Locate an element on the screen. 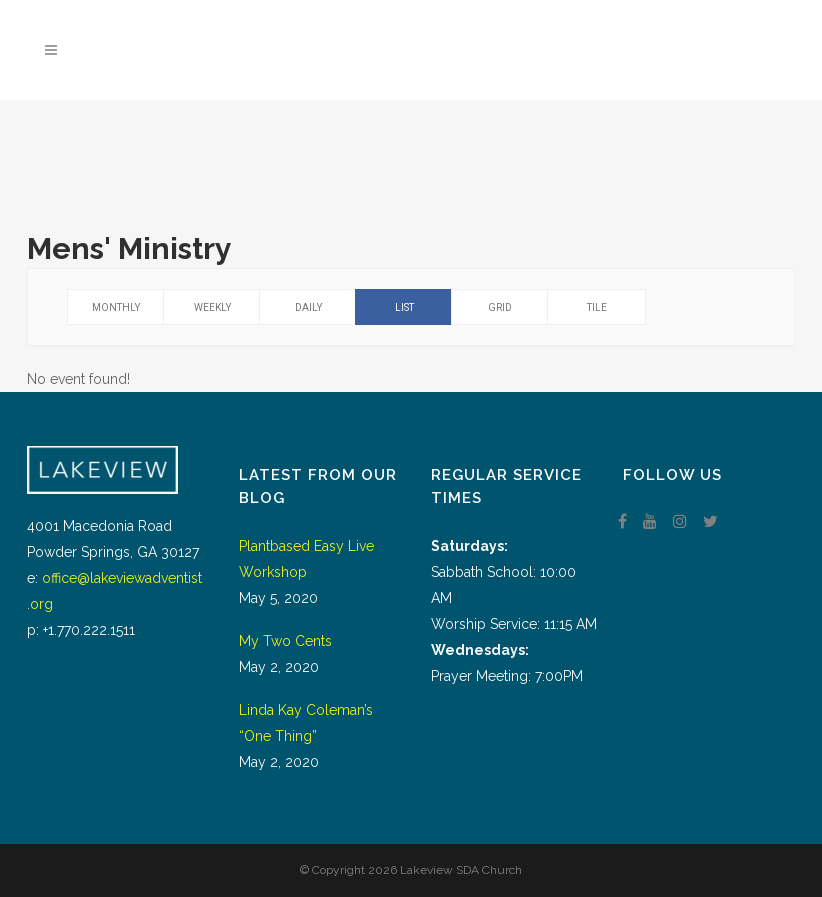 The height and width of the screenshot is (897, 822). Plantbased Easy Live Workshop is located at coordinates (306, 559).